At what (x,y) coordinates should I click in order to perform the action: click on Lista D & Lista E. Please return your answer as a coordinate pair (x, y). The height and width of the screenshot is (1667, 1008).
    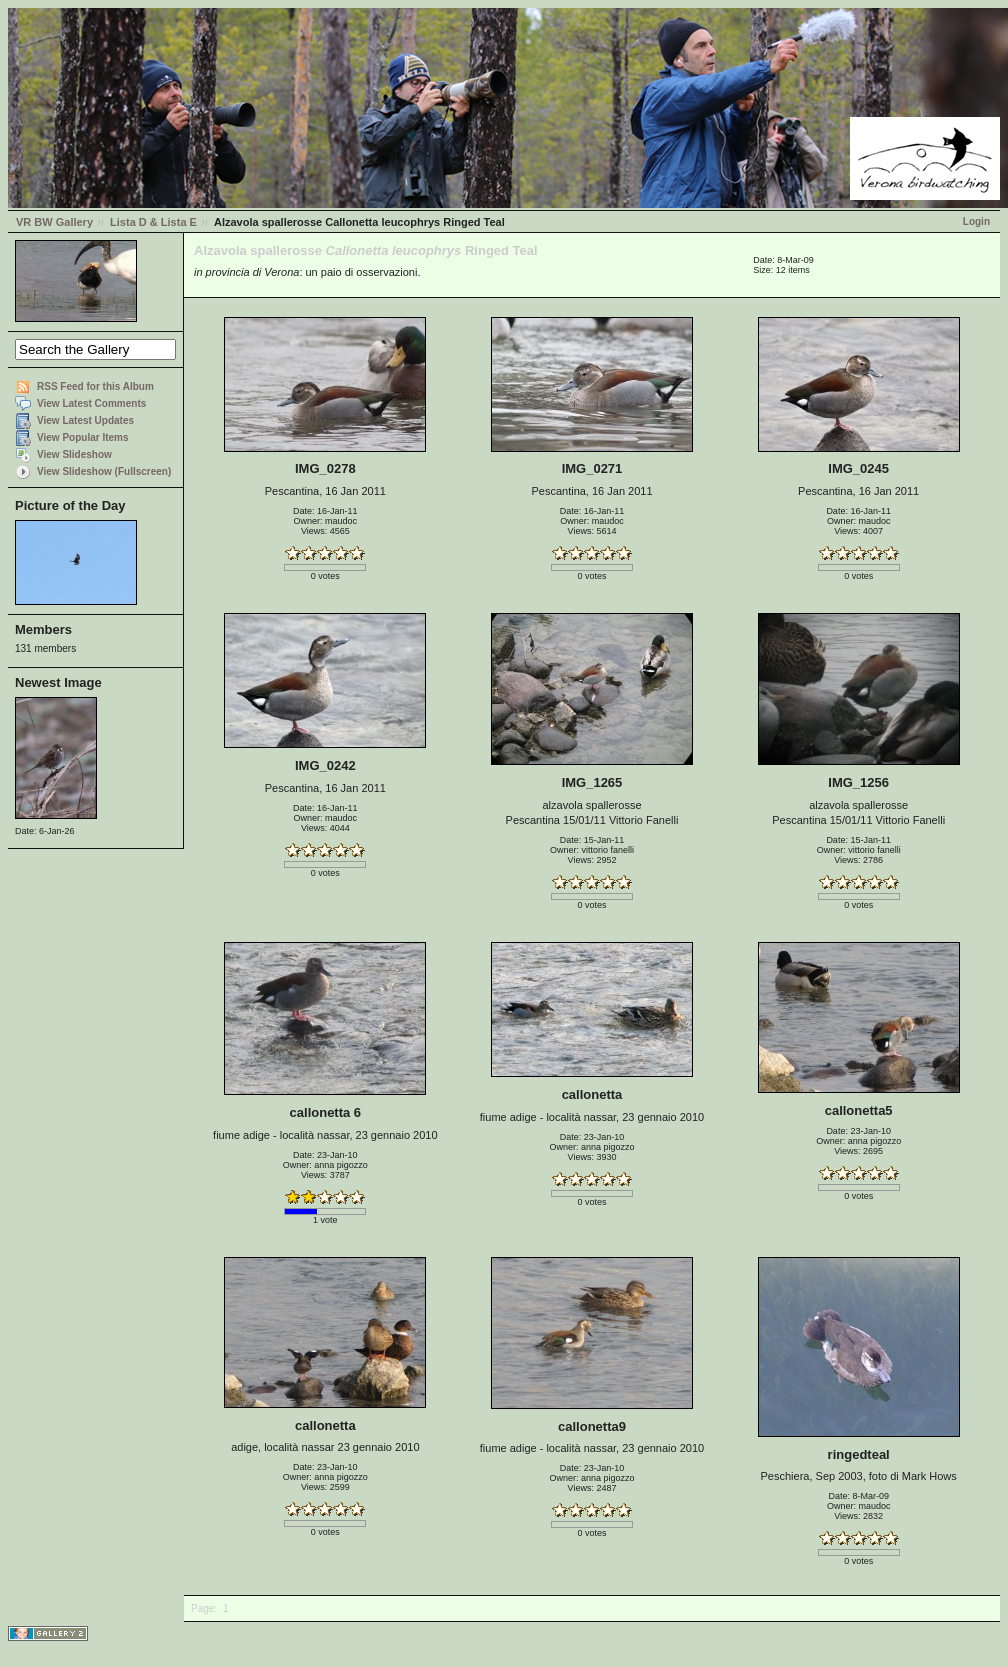
    Looking at the image, I should click on (153, 222).